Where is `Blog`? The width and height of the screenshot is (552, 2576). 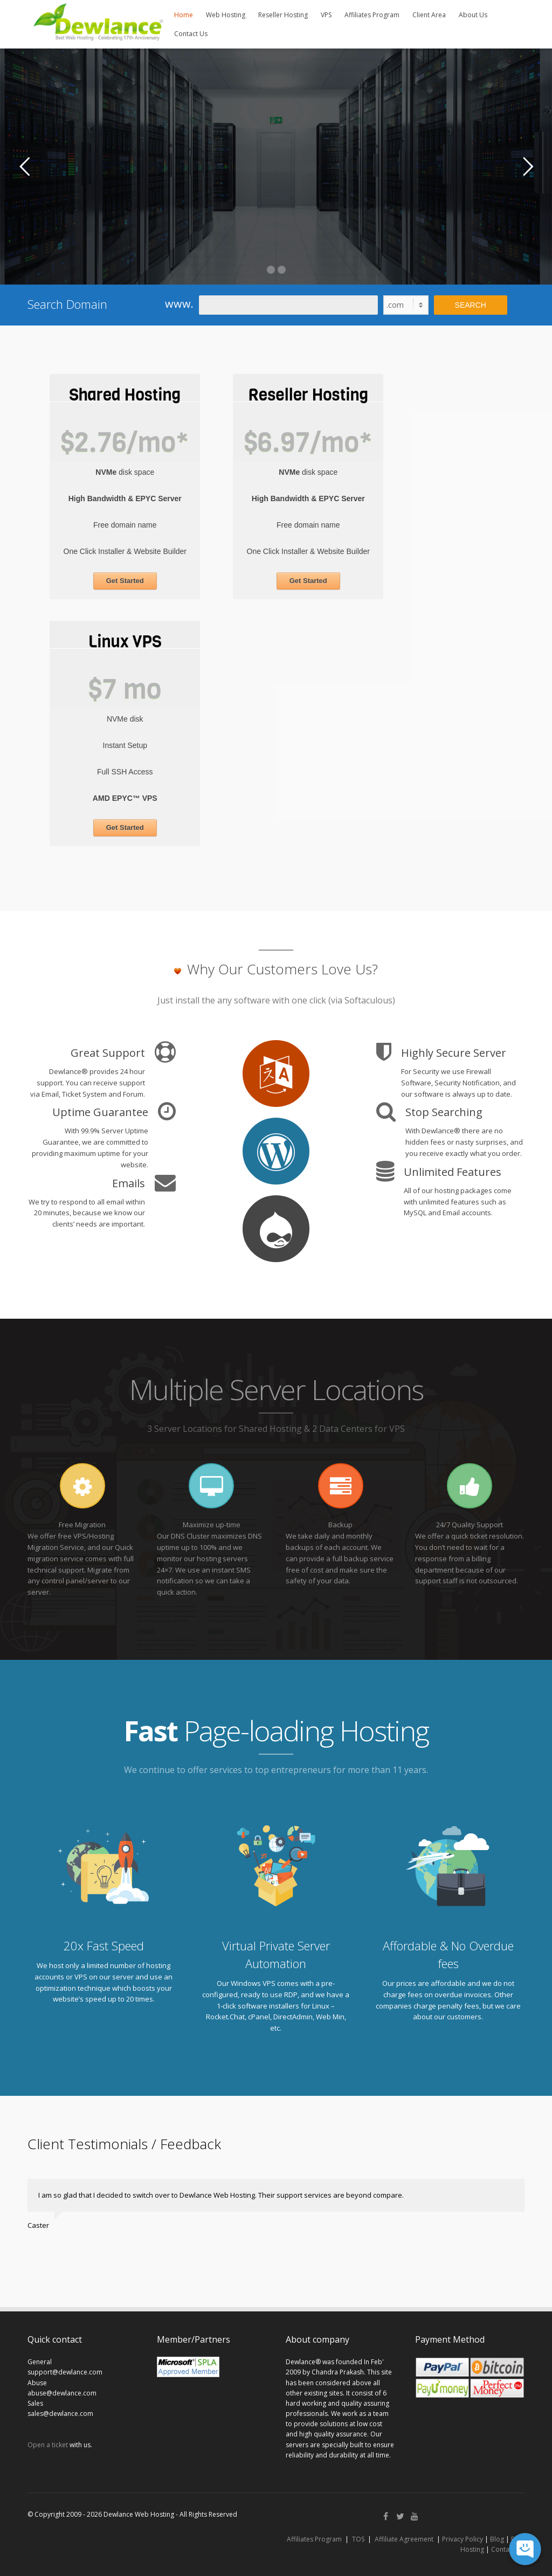 Blog is located at coordinates (497, 2539).